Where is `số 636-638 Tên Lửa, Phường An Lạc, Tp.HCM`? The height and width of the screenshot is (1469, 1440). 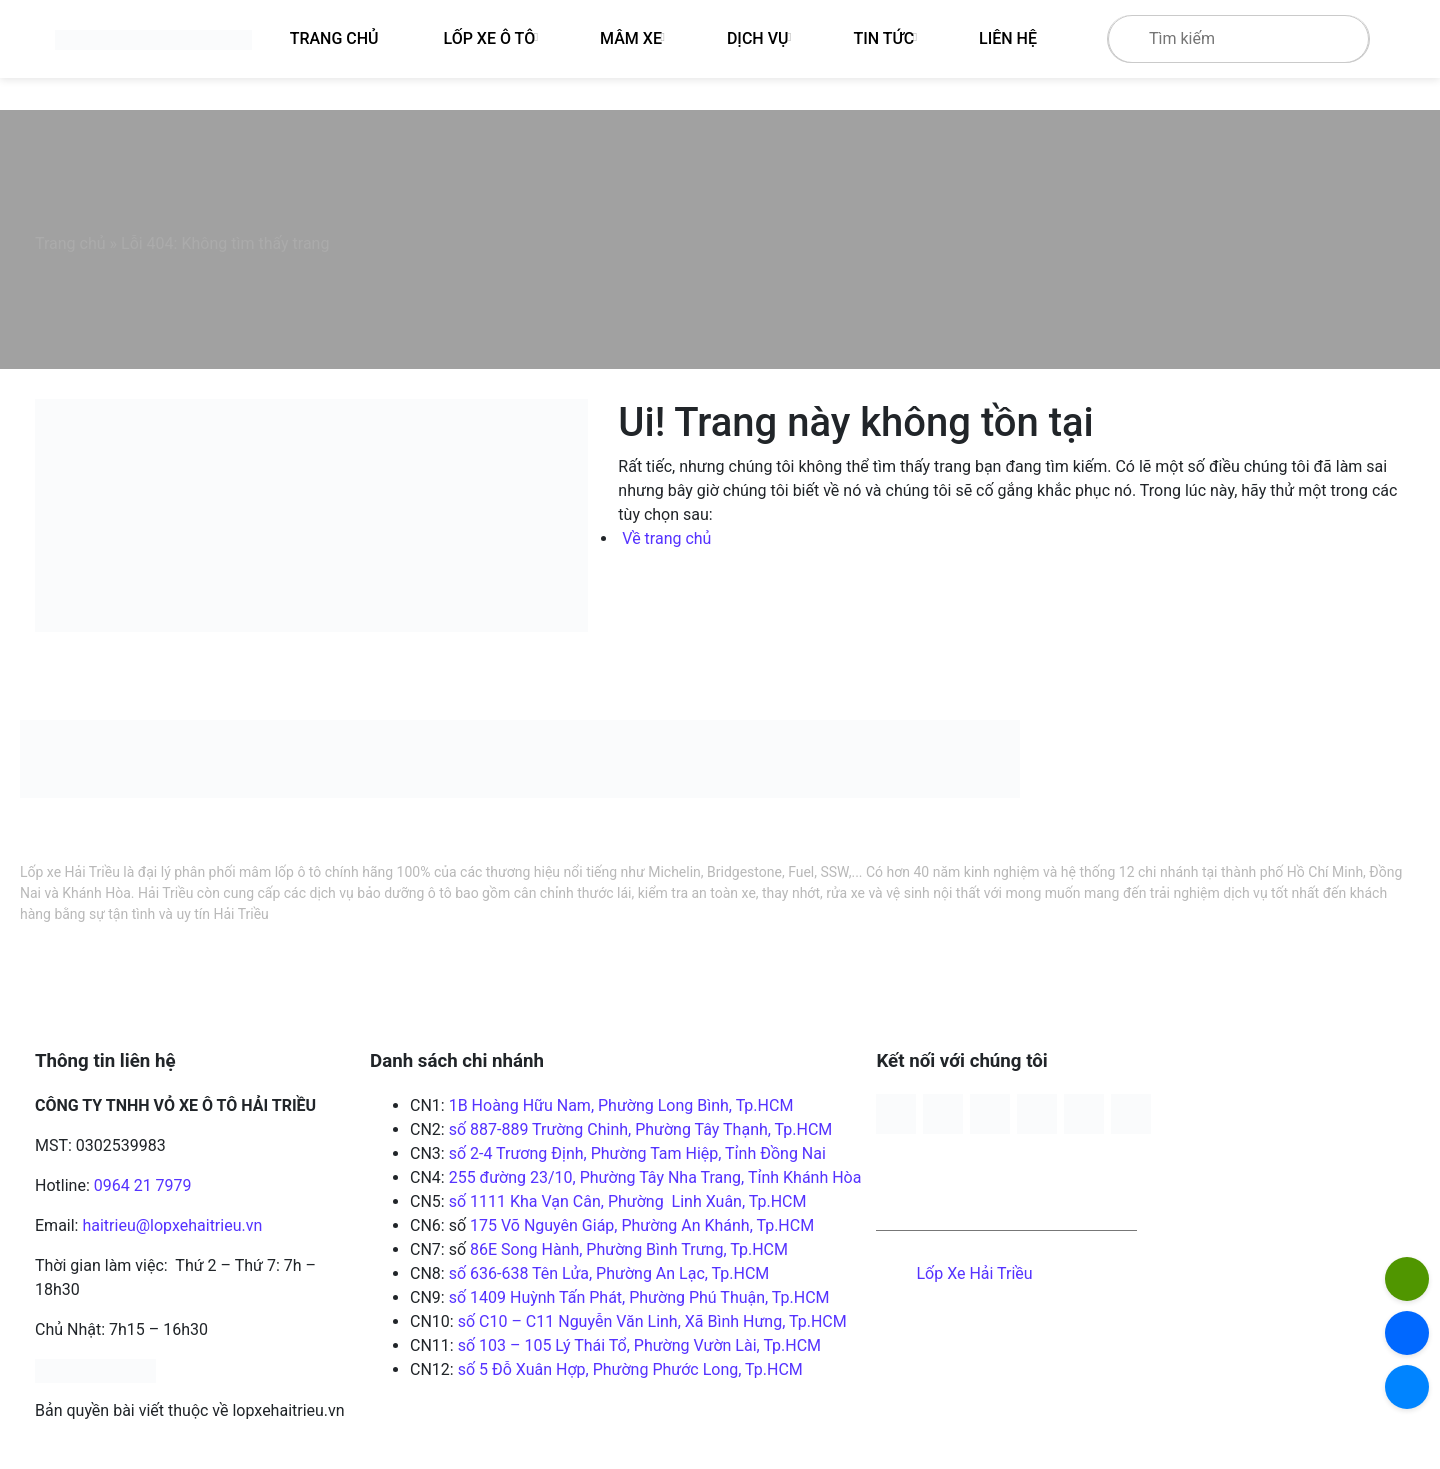 số 636-638 Tên Lửa, Phường An Lạc, Tp.HCM is located at coordinates (609, 1273).